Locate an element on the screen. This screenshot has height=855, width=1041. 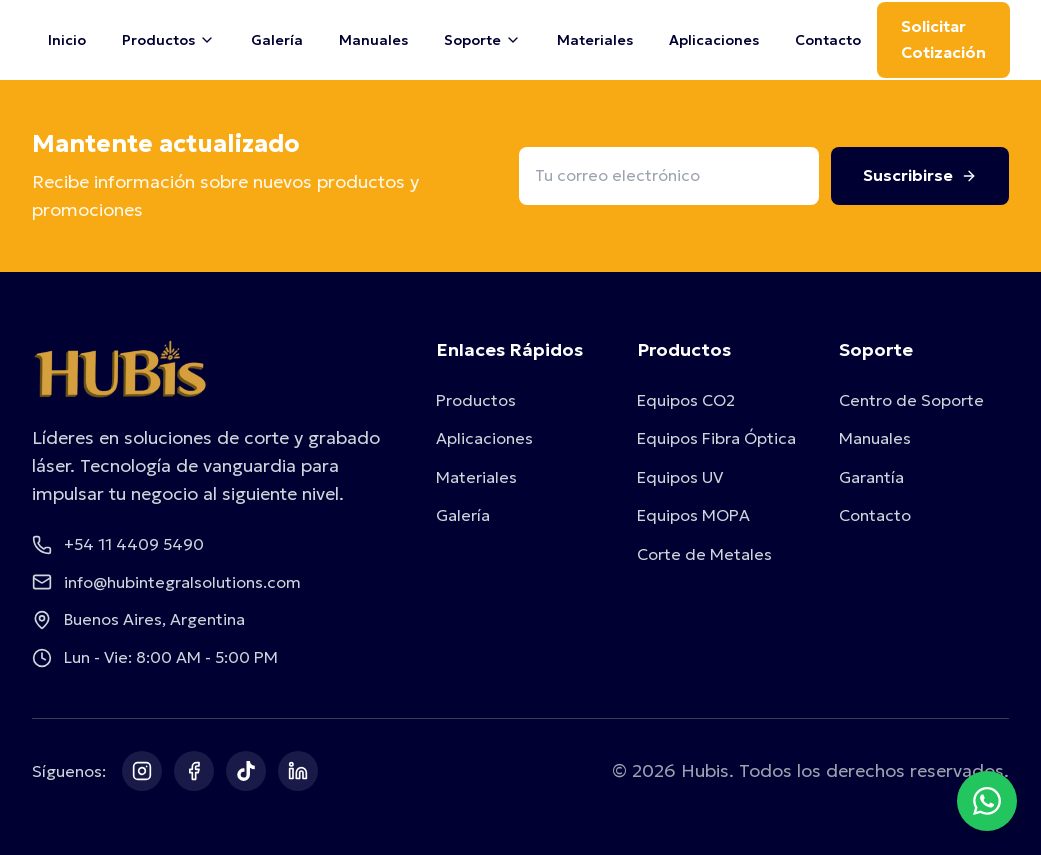
Equipos MOPA is located at coordinates (693, 515).